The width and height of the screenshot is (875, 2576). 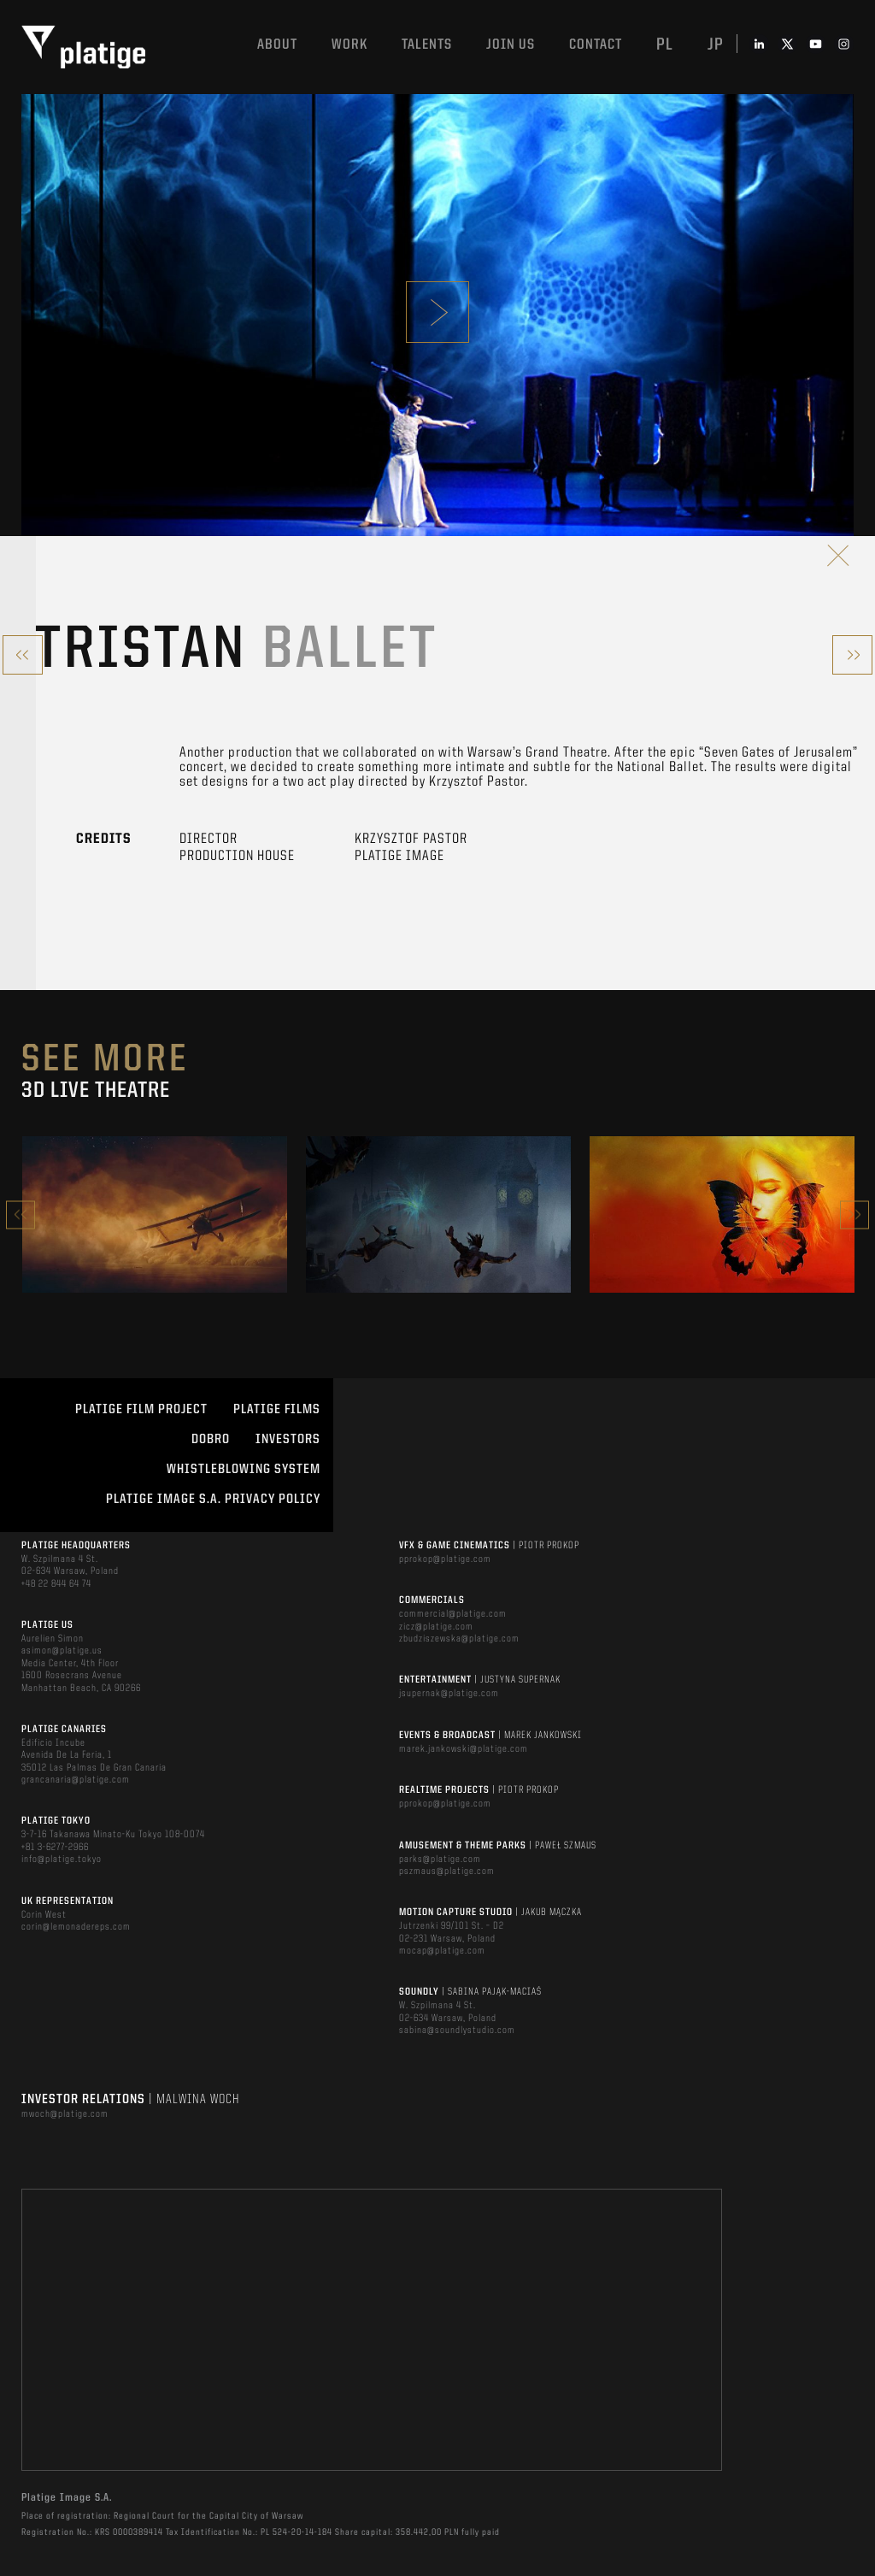 I want to click on mwoch@platige.com, so click(x=65, y=2114).